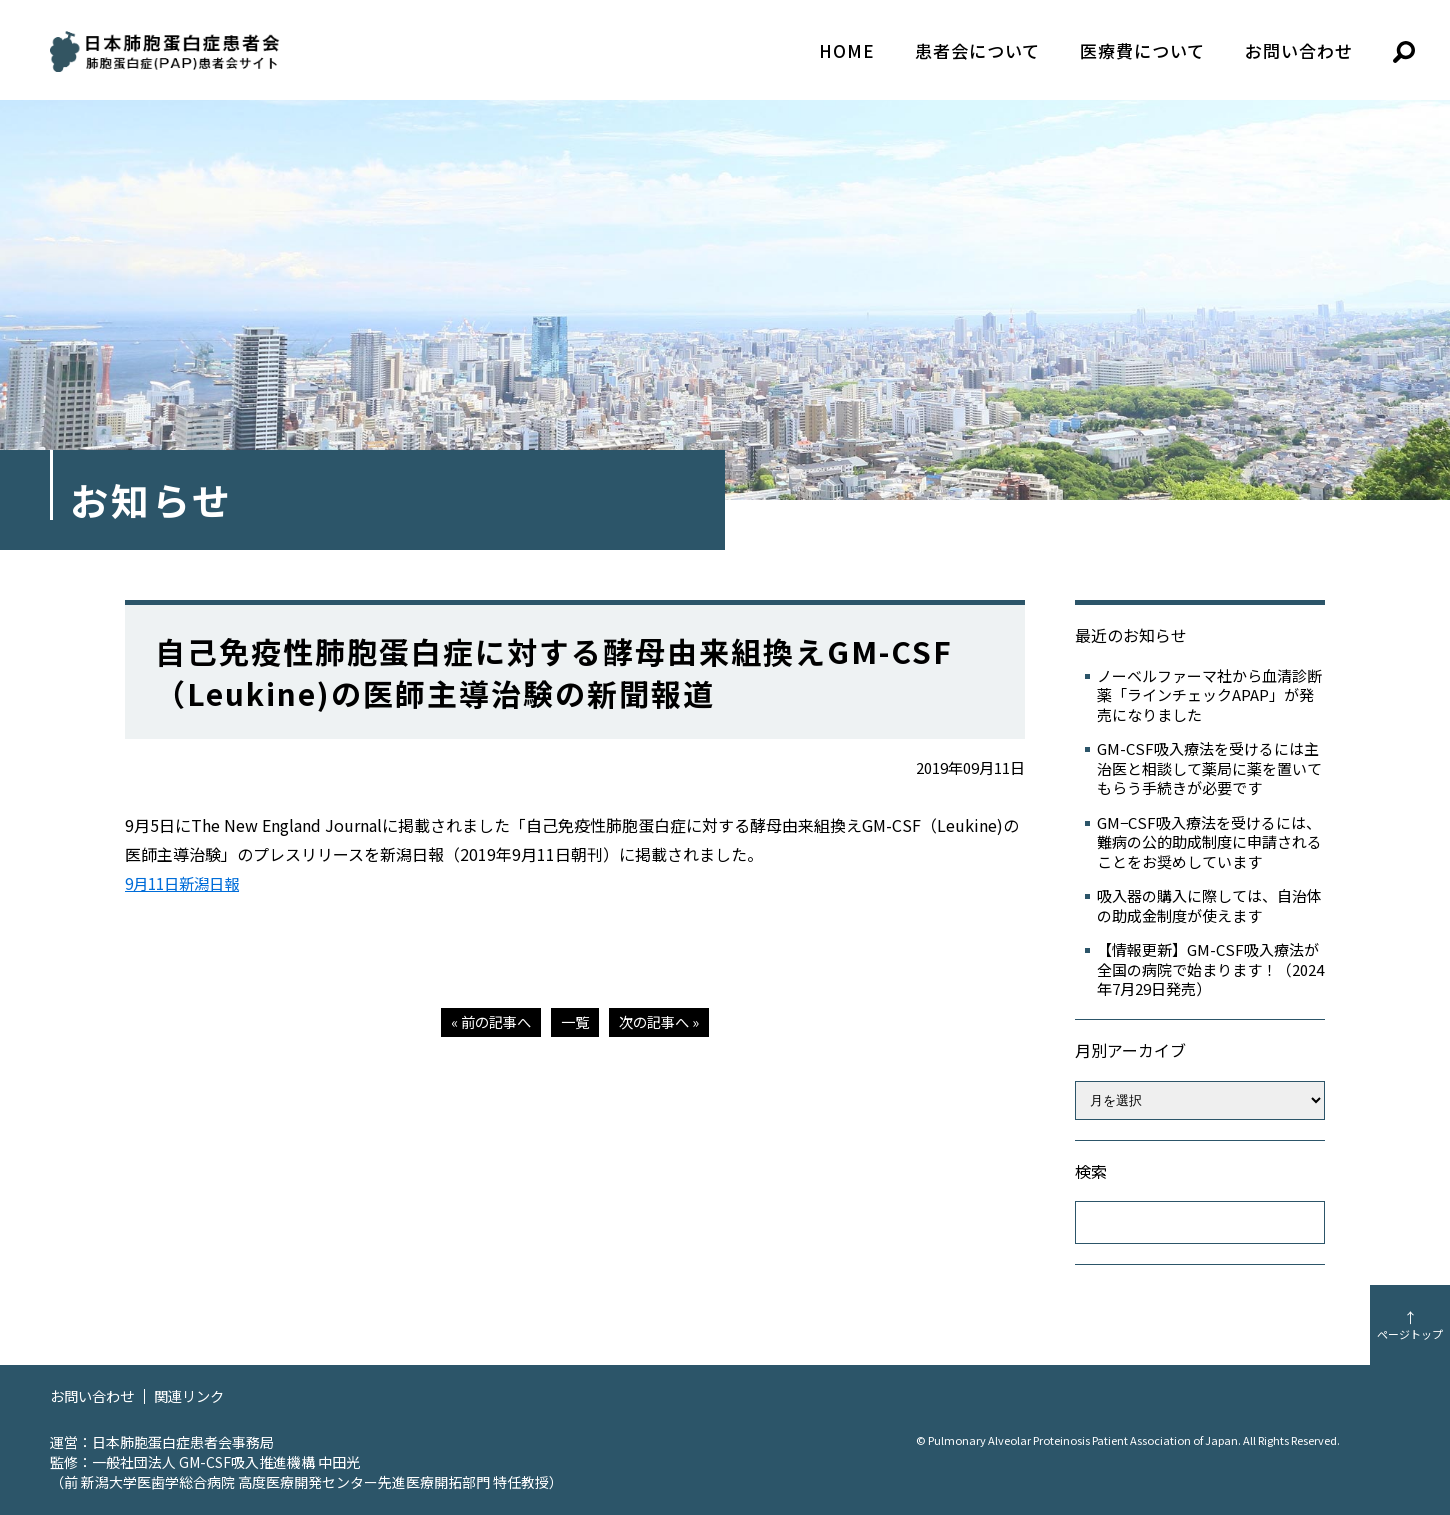 The image size is (1450, 1515). I want to click on ノーベルファーマ社から血清診断薬「ラインチェックAPAP」が発売になりました, so click(1209, 695).